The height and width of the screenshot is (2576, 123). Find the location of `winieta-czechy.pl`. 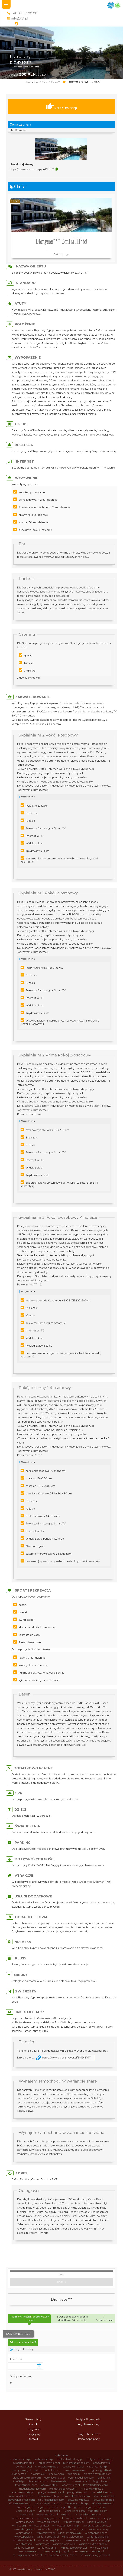

winieta-czechy.pl is located at coordinates (100, 2518).